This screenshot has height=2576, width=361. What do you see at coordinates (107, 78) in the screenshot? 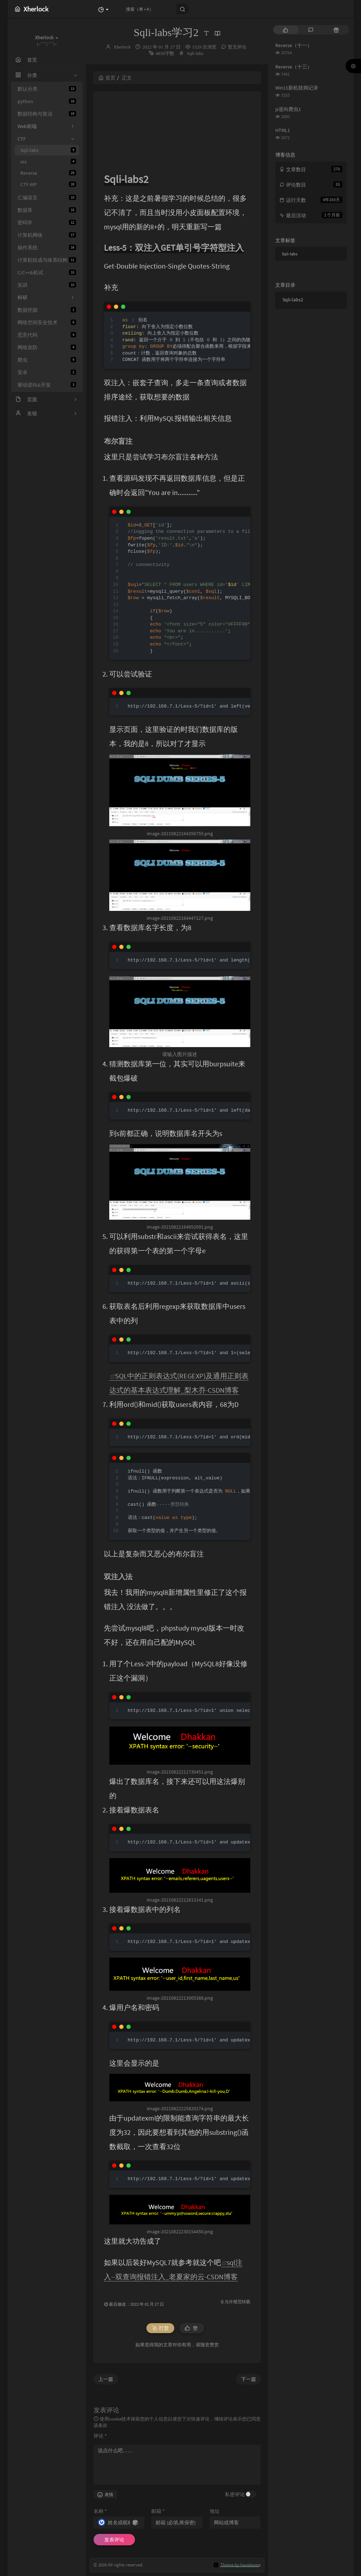
I see `首页` at bounding box center [107, 78].